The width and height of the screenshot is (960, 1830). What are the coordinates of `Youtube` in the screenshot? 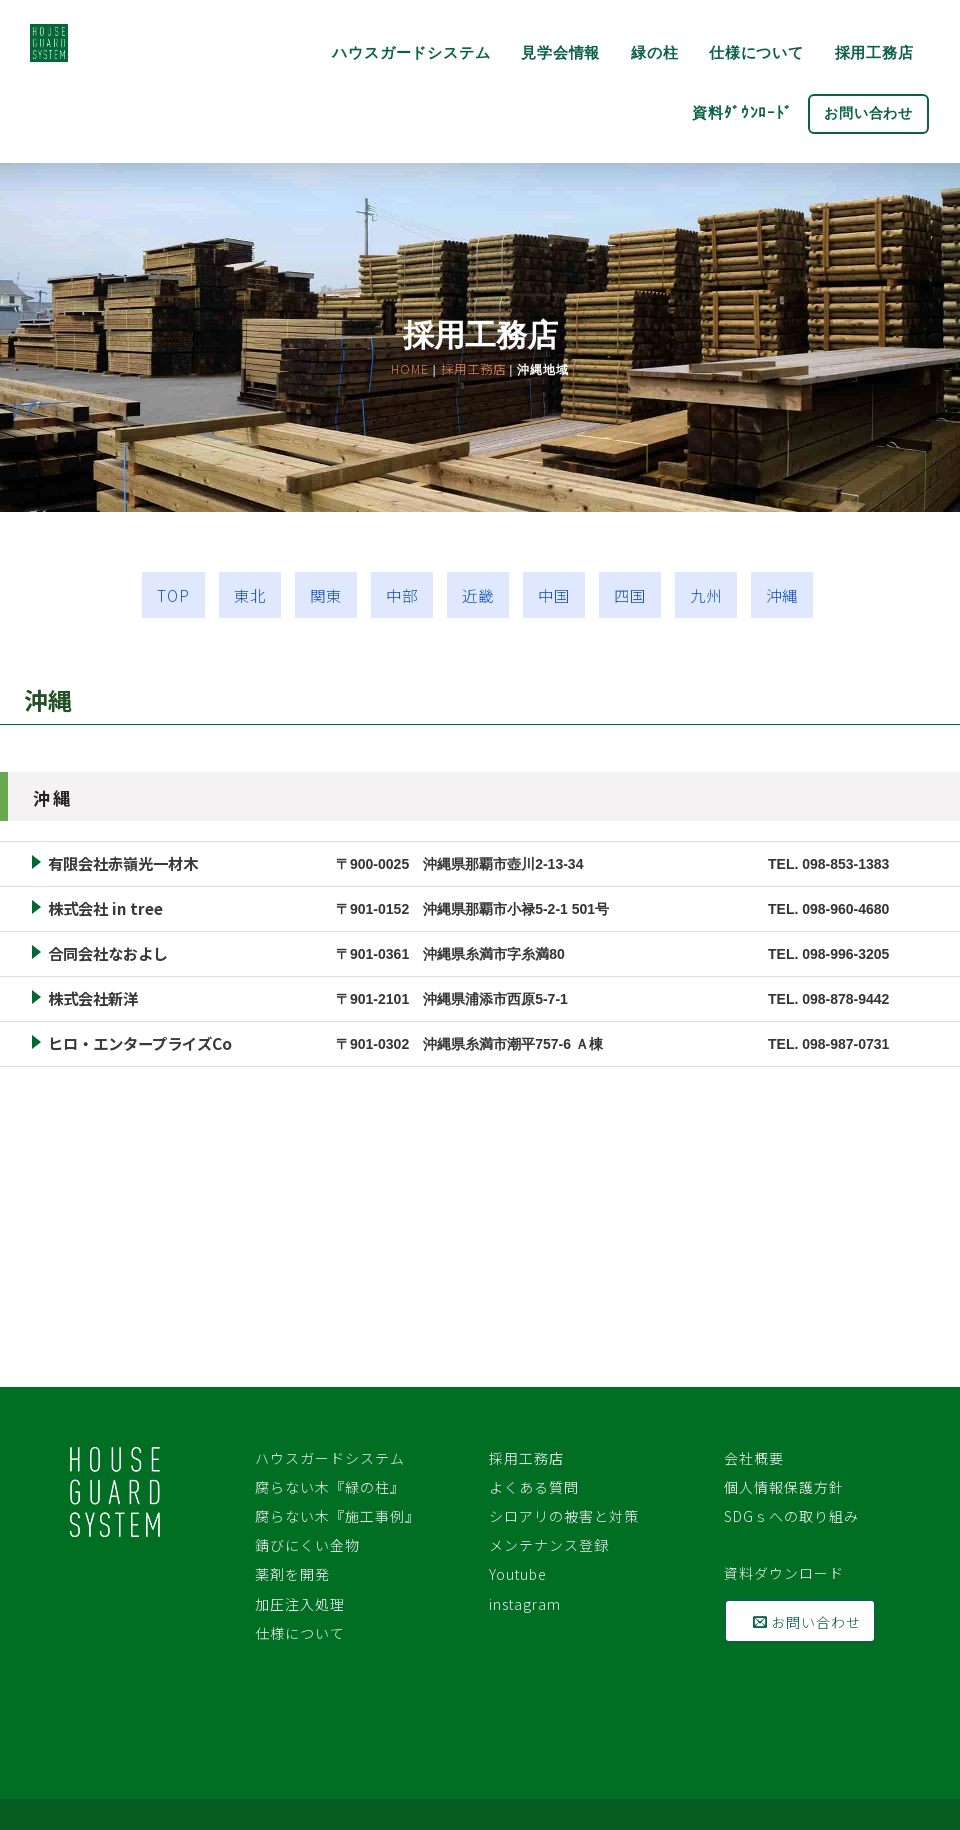 It's located at (518, 1574).